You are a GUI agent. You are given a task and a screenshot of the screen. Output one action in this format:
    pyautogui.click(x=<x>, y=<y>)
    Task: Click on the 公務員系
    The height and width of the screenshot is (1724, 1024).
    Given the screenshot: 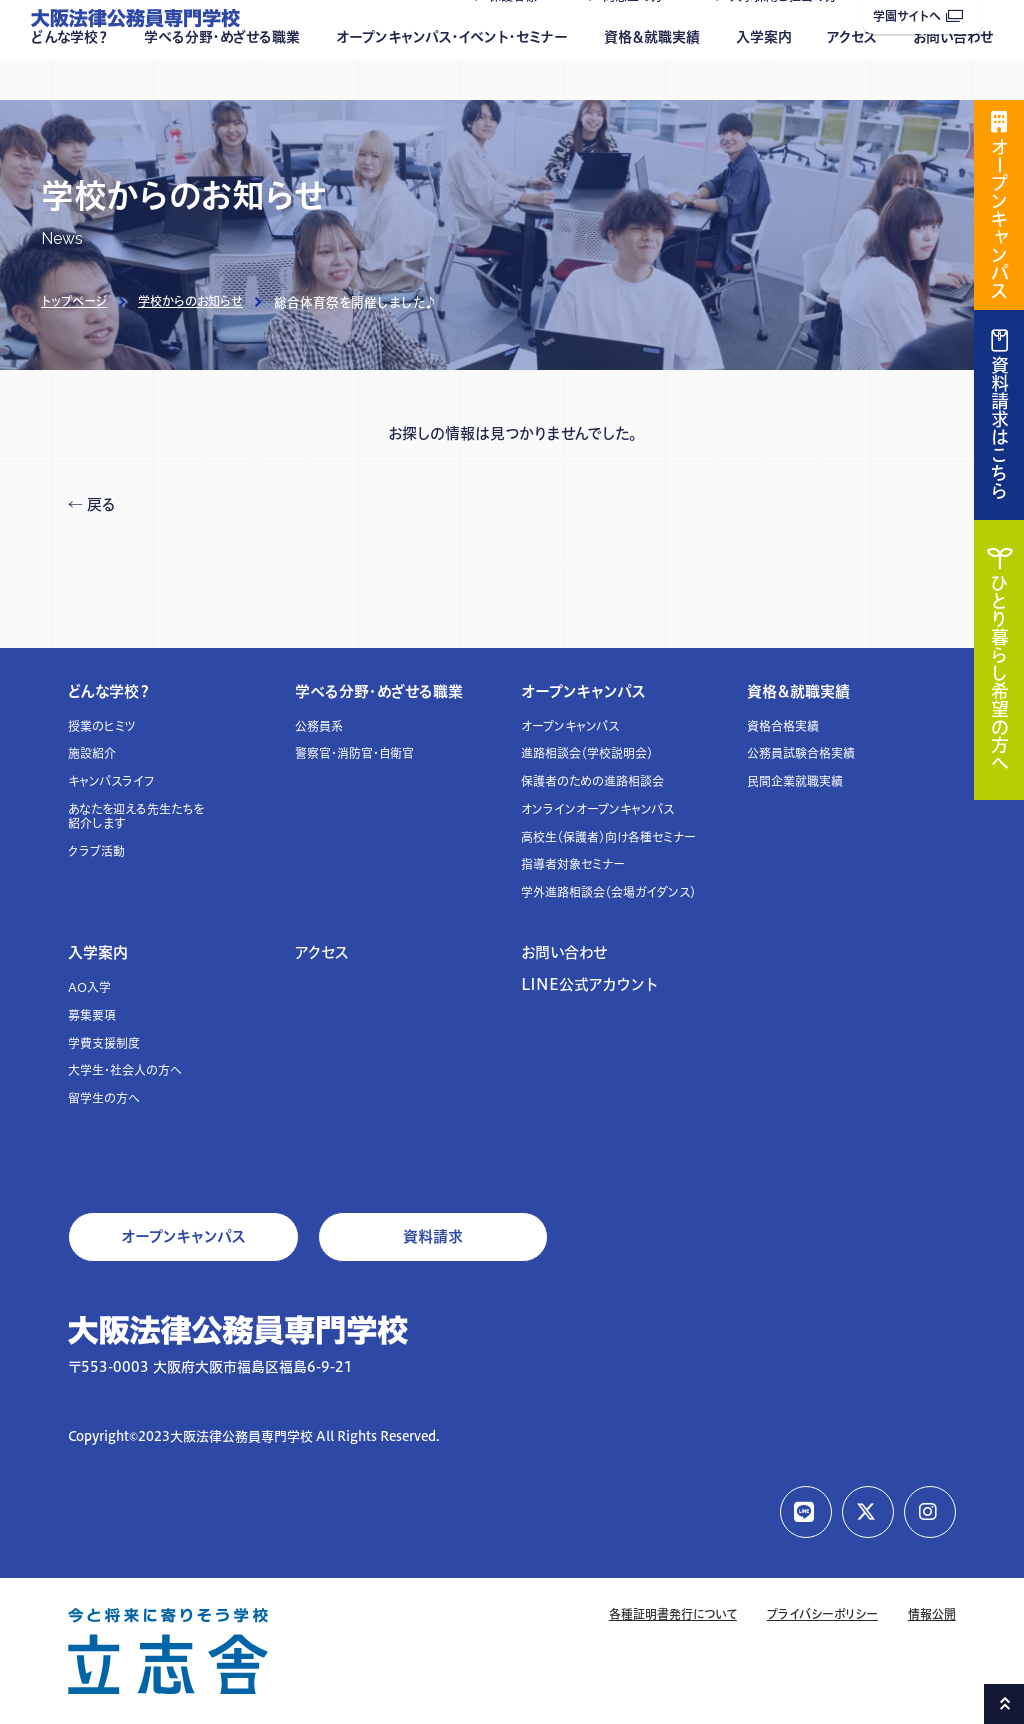 What is the action you would take?
    pyautogui.click(x=319, y=726)
    